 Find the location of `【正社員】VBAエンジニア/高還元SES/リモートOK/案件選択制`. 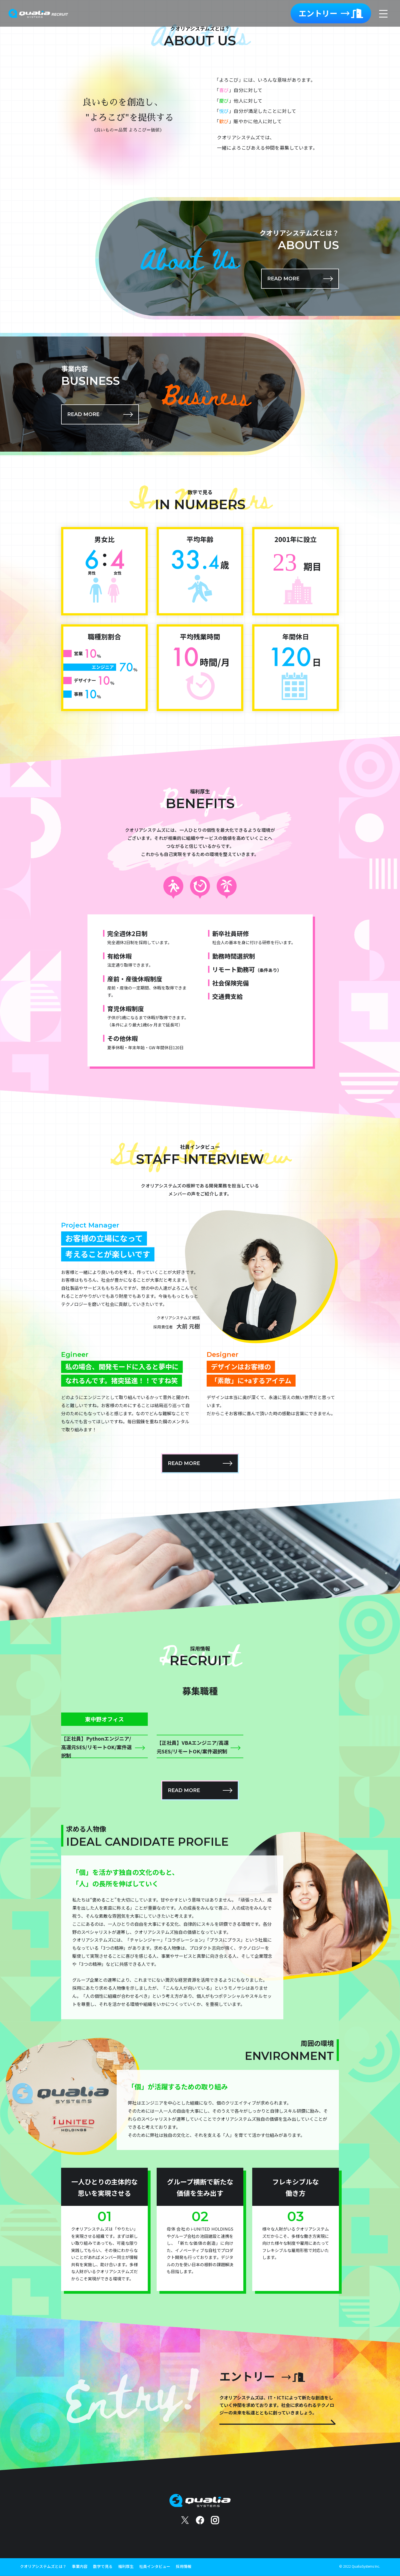

【正社員】VBAエンジニア/高還元SES/リモートOK/案件選択制 is located at coordinates (193, 1747).